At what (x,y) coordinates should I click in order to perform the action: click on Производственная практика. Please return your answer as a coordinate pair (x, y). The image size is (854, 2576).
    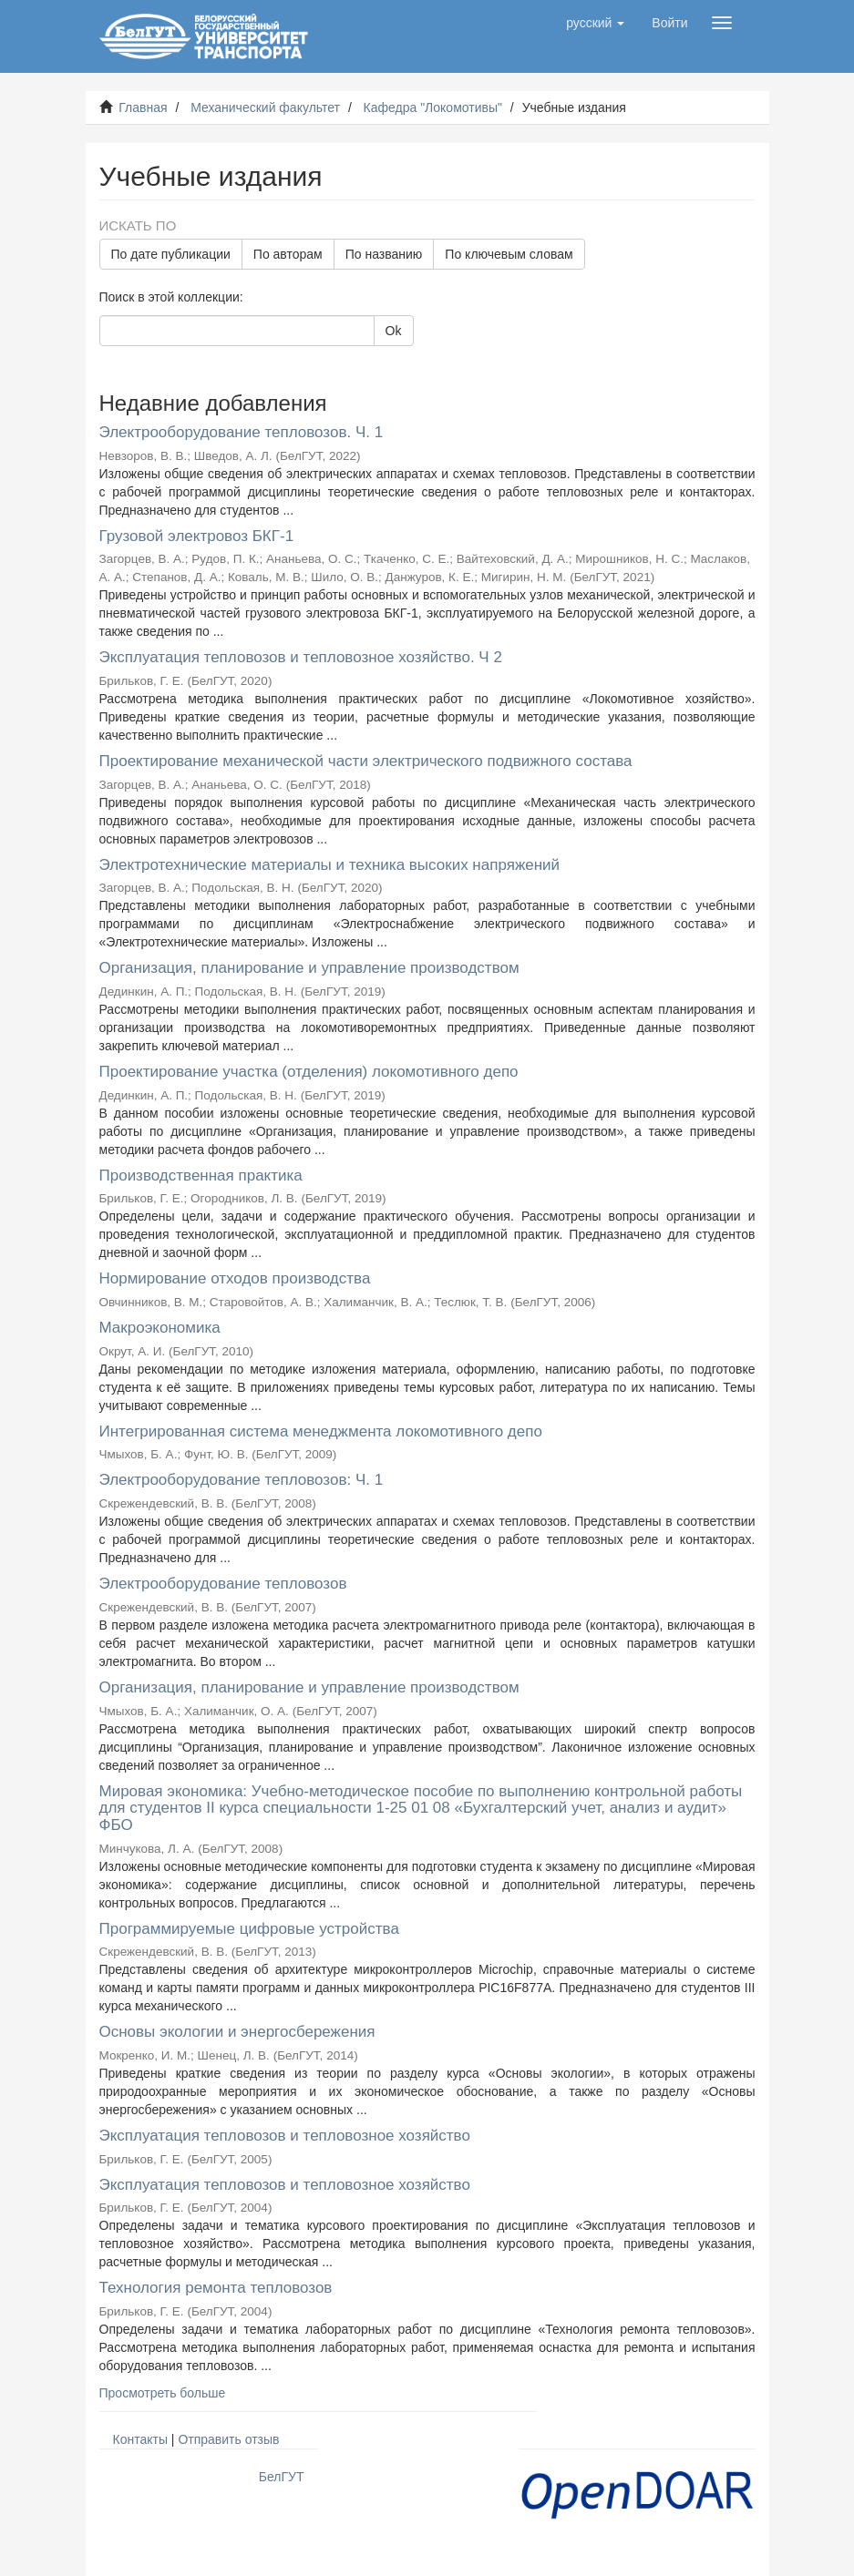
    Looking at the image, I should click on (201, 1175).